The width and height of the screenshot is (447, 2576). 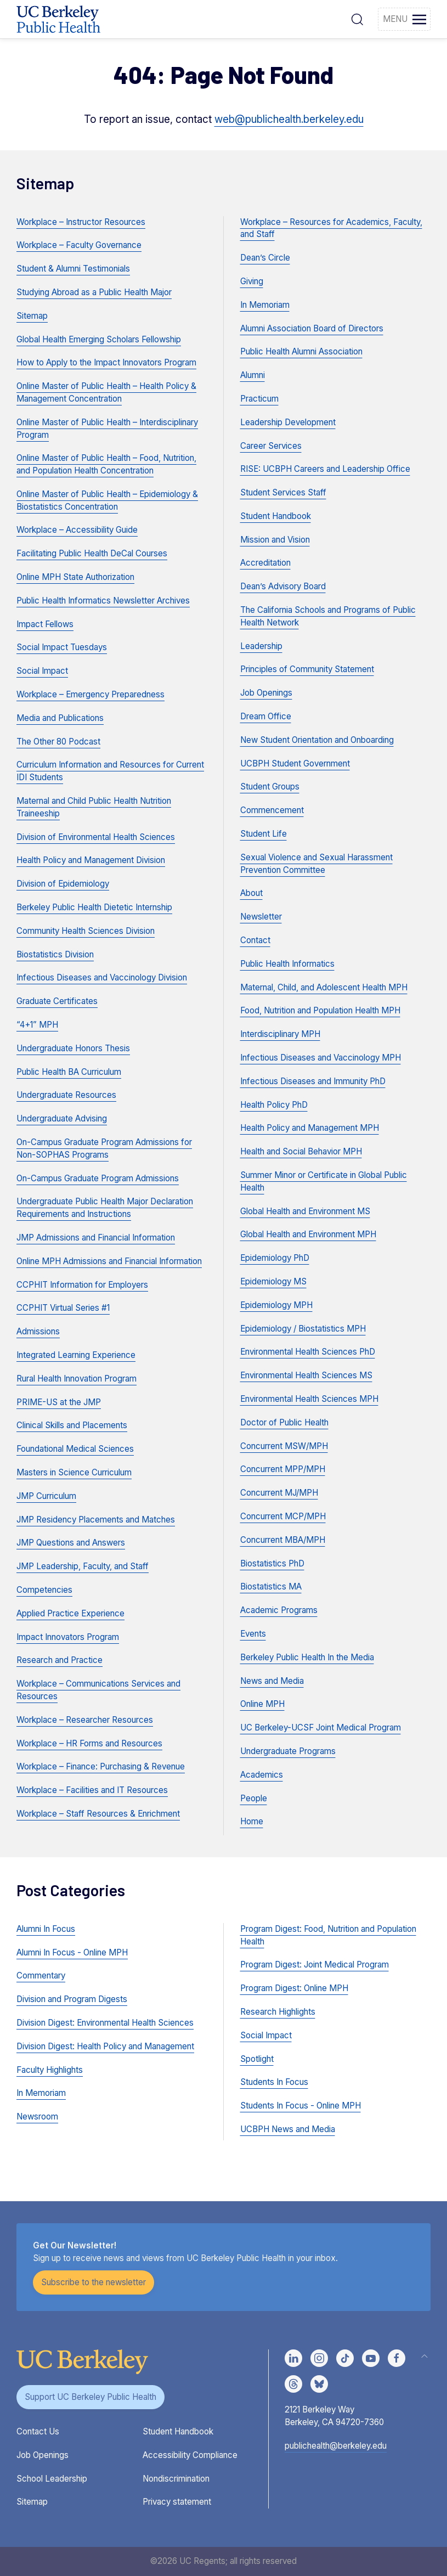 What do you see at coordinates (294, 1988) in the screenshot?
I see `Program Digest: Online MPH` at bounding box center [294, 1988].